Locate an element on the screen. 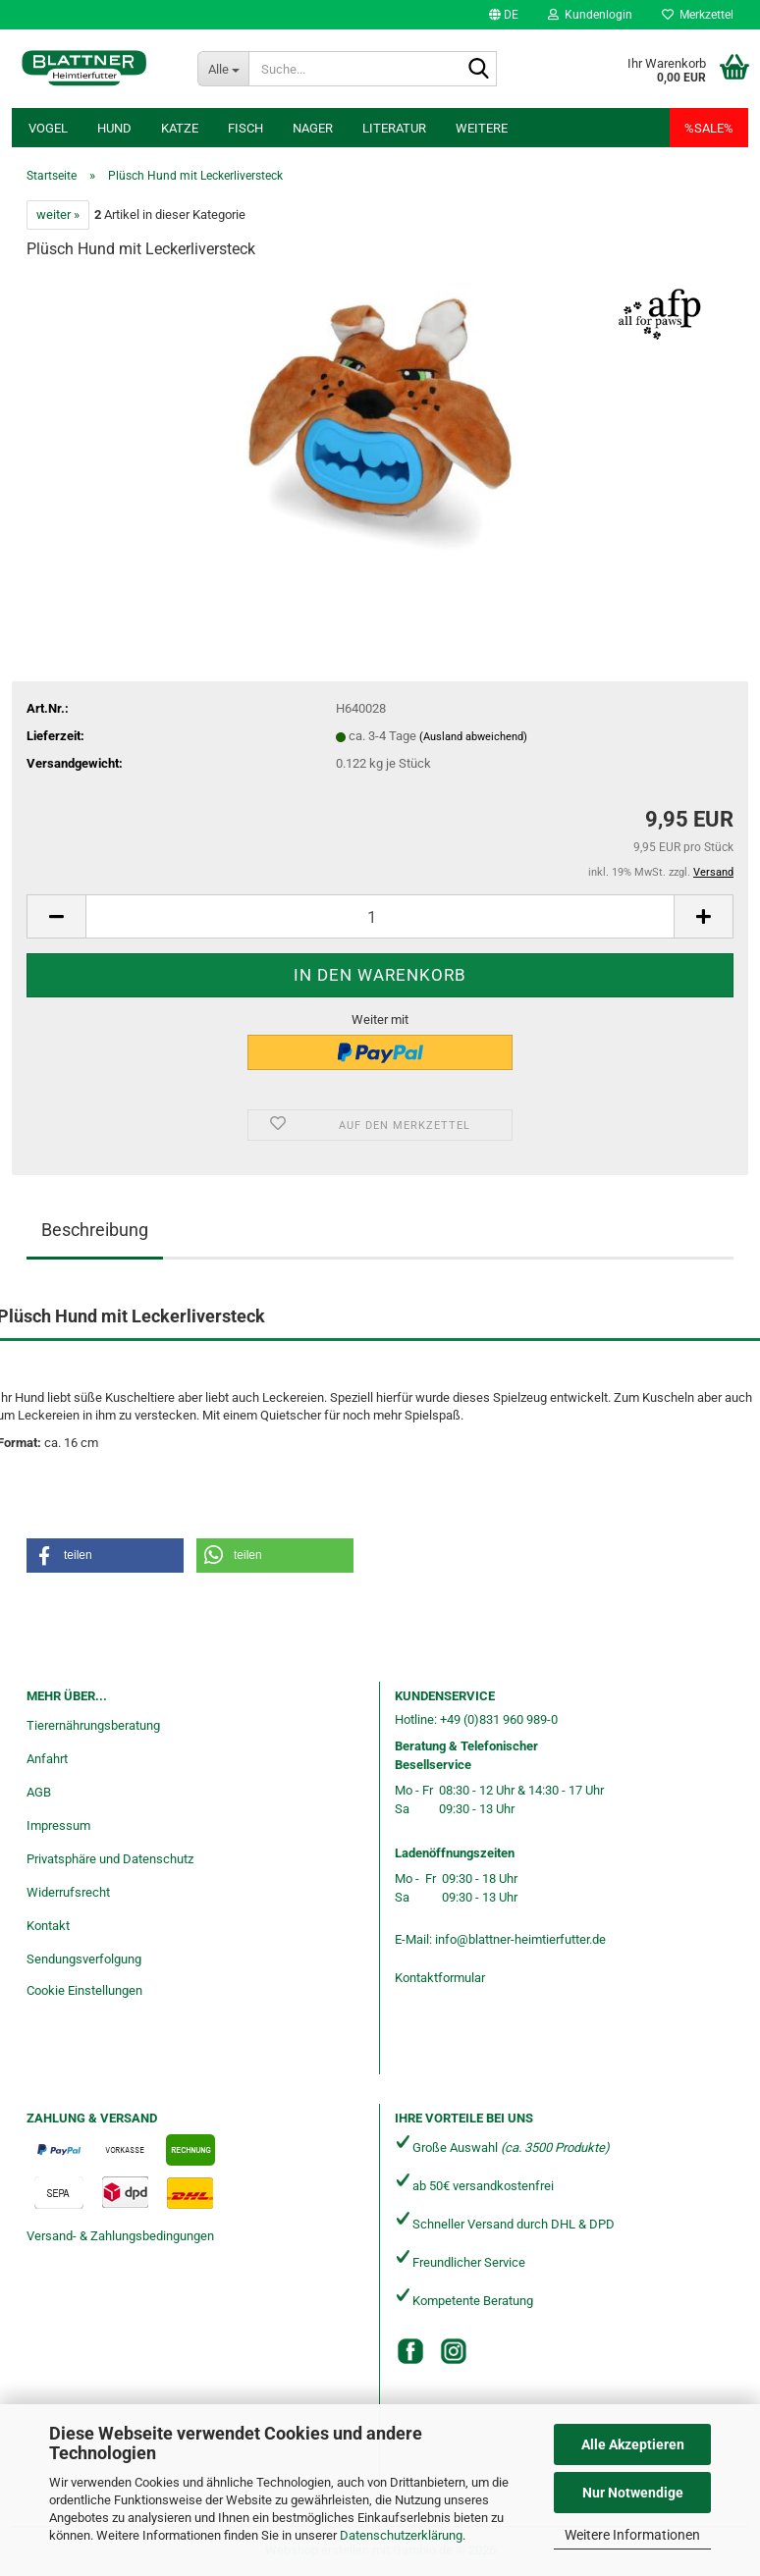 Image resolution: width=760 pixels, height=2576 pixels. Hund is located at coordinates (114, 128).